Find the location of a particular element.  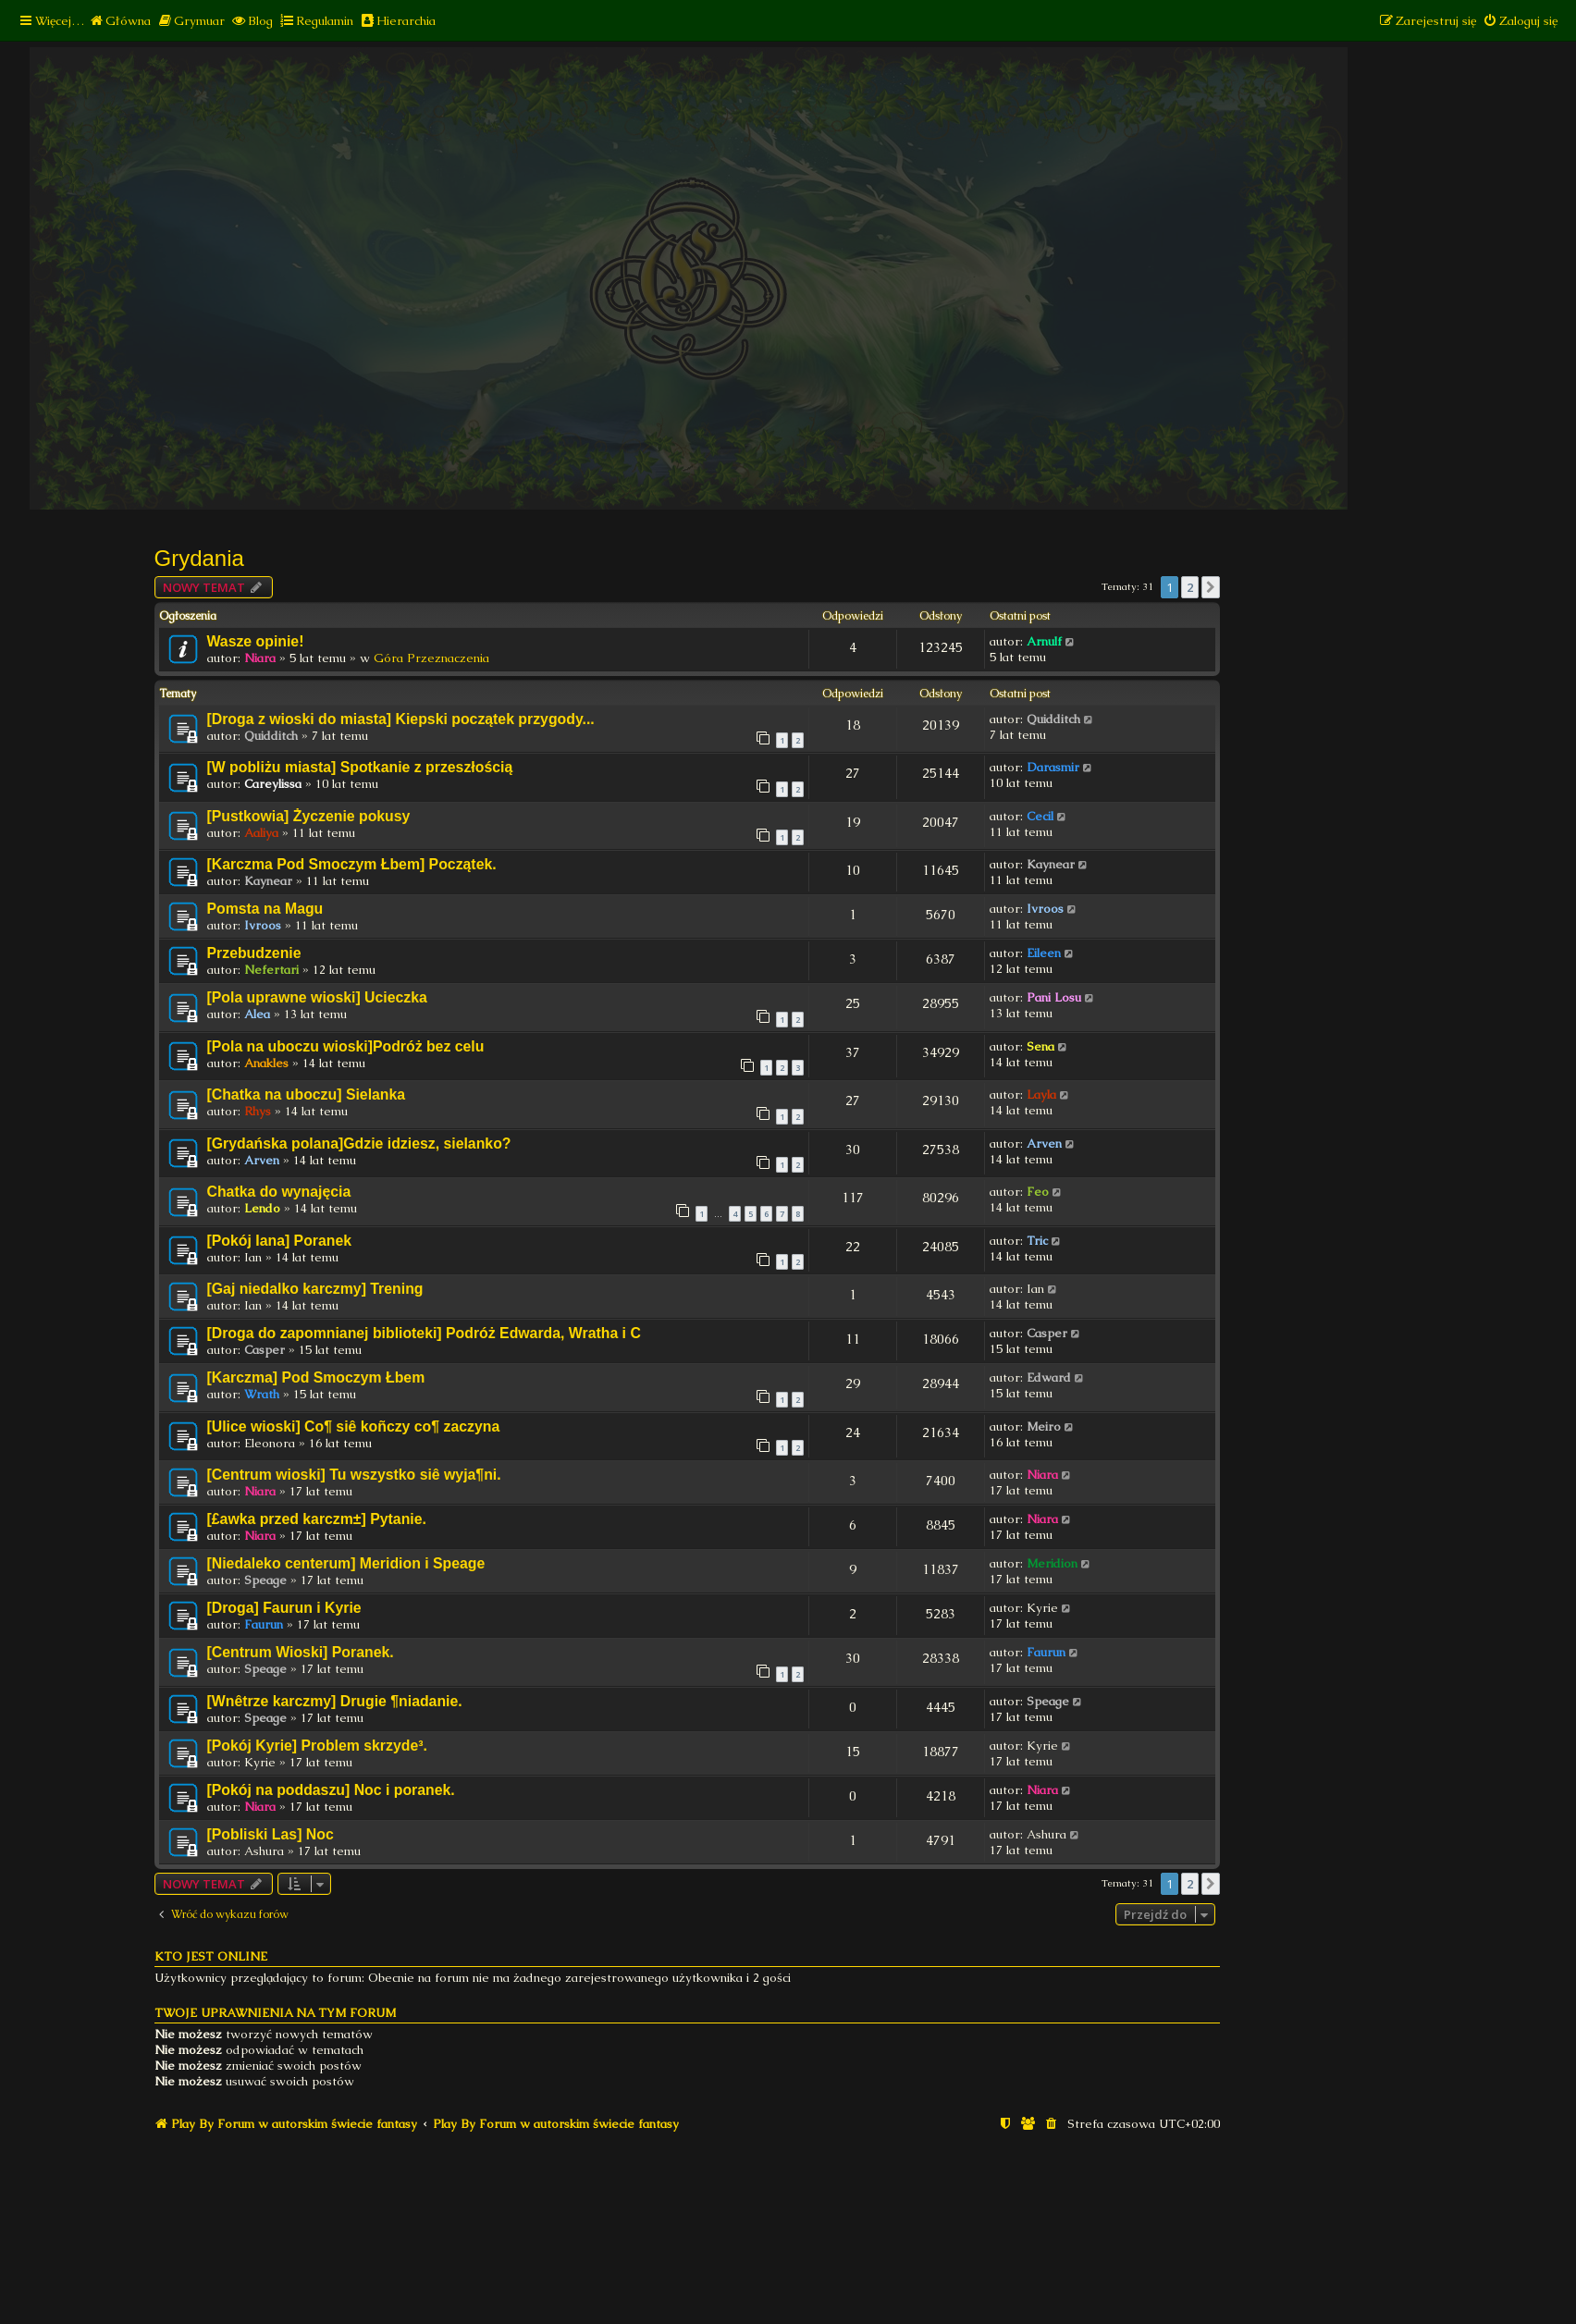

Kto jest online is located at coordinates (210, 1956).